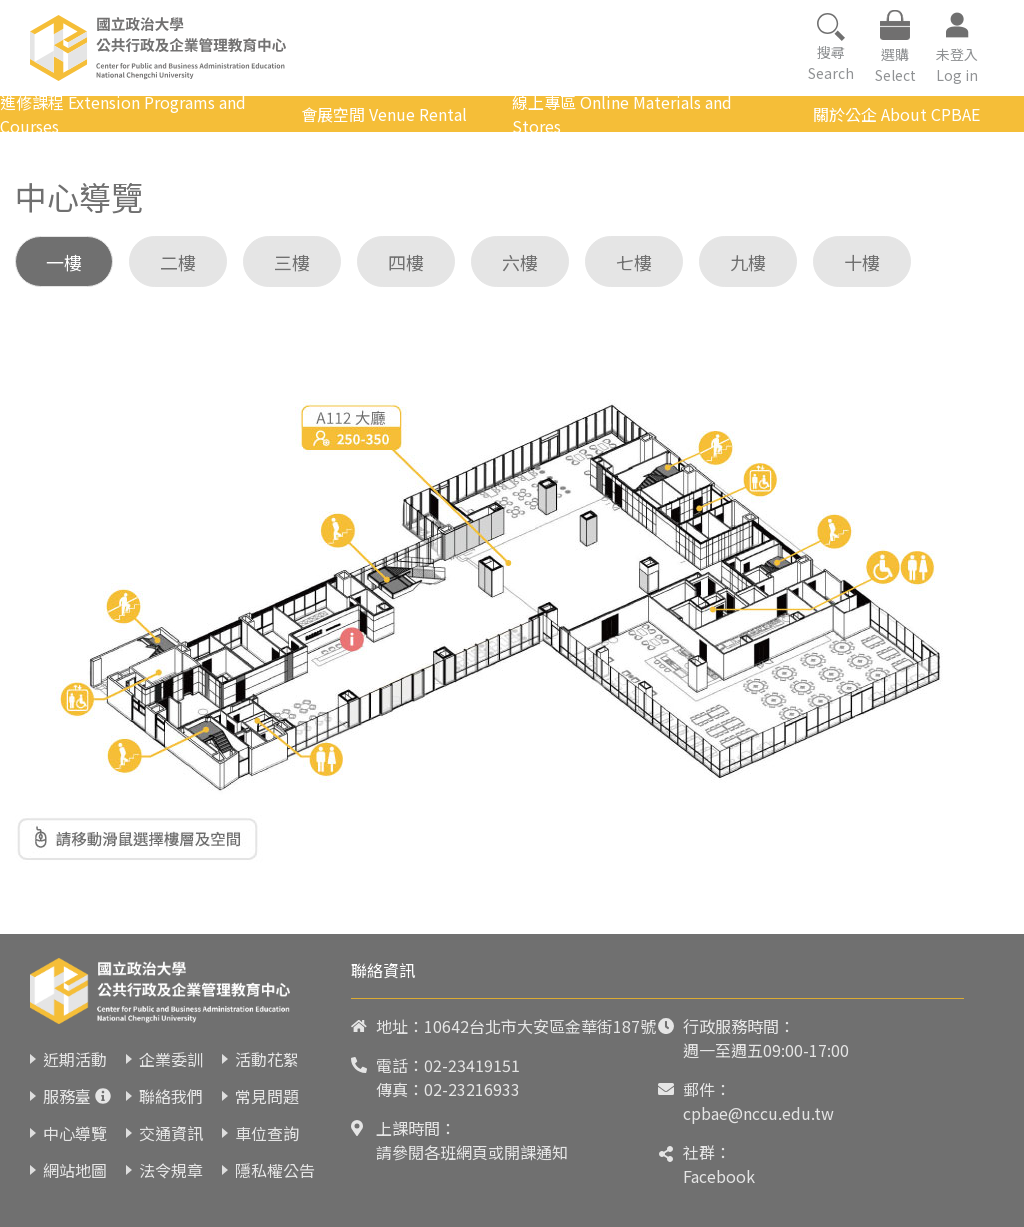  Describe the element at coordinates (171, 1059) in the screenshot. I see `企業委訓` at that location.